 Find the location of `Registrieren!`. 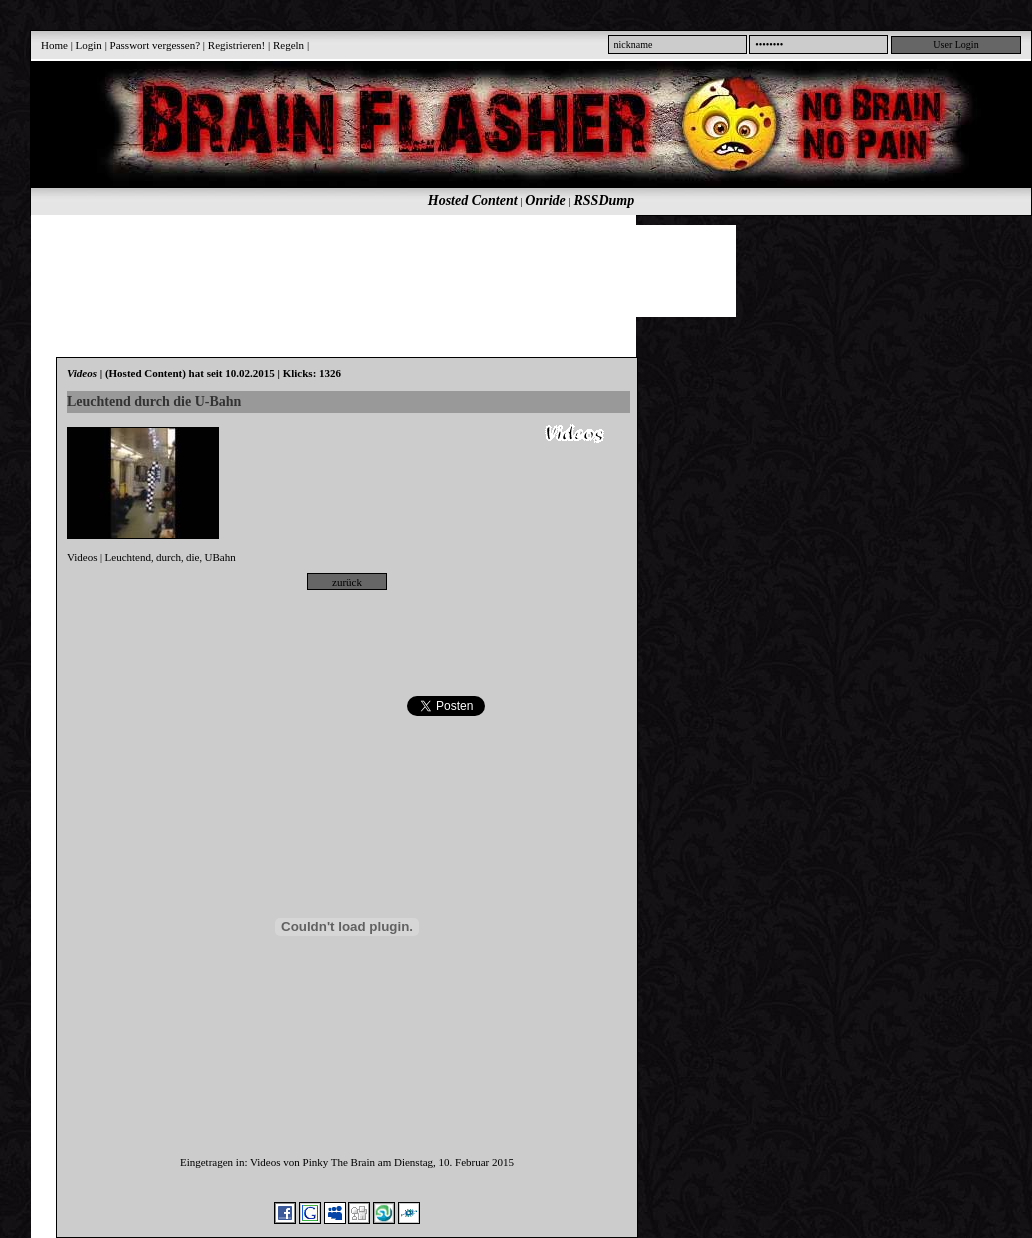

Registrieren! is located at coordinates (236, 45).